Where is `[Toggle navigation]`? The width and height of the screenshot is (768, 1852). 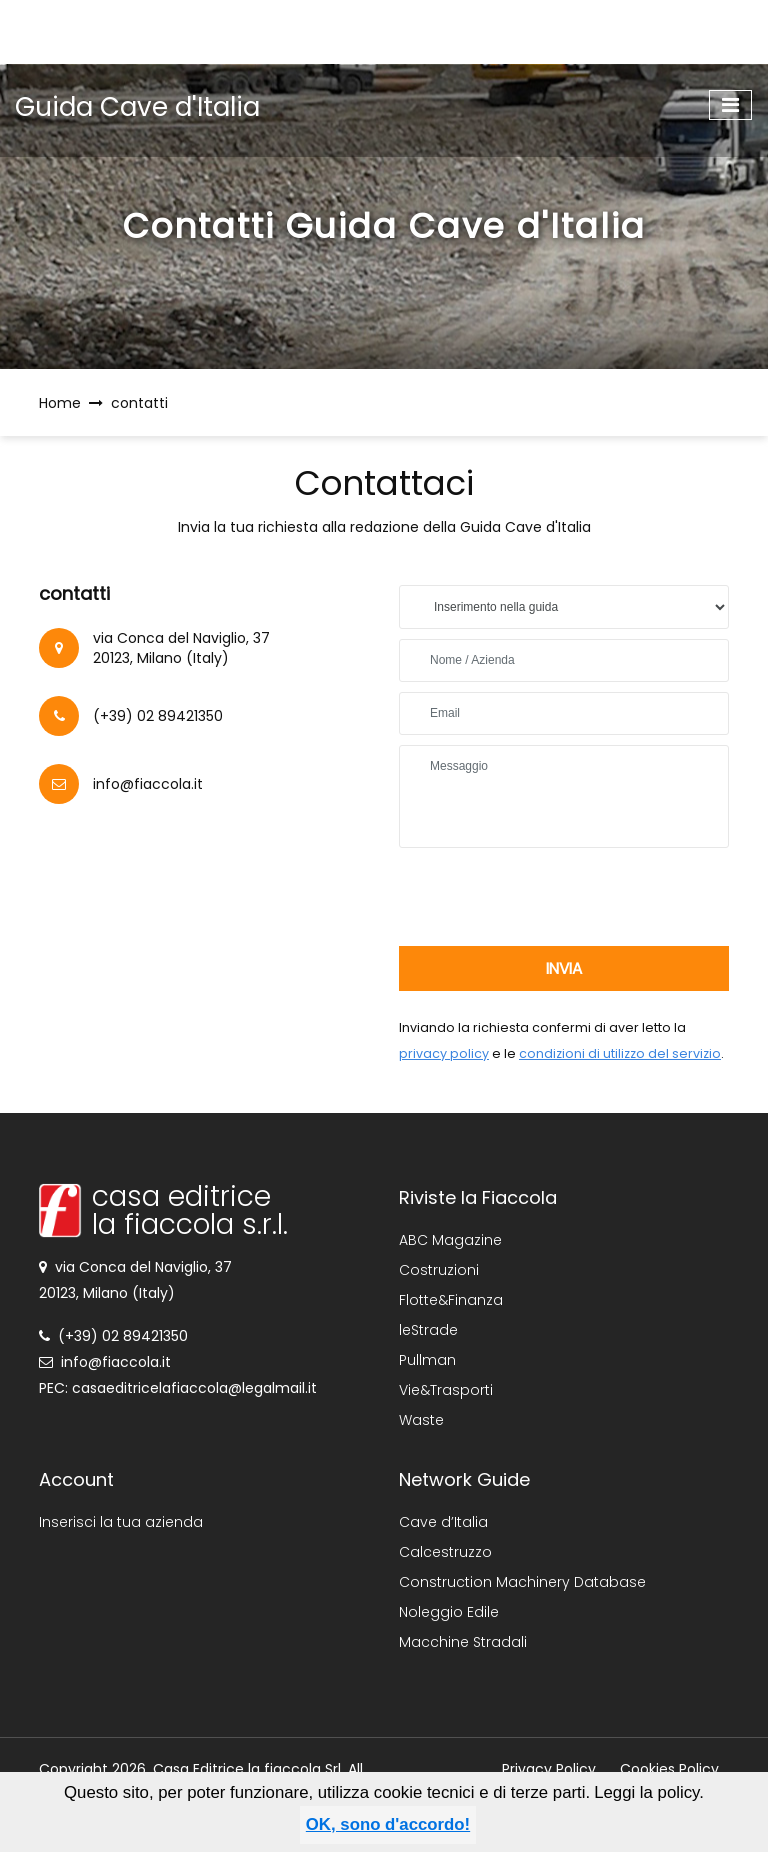 [Toggle navigation] is located at coordinates (730, 105).